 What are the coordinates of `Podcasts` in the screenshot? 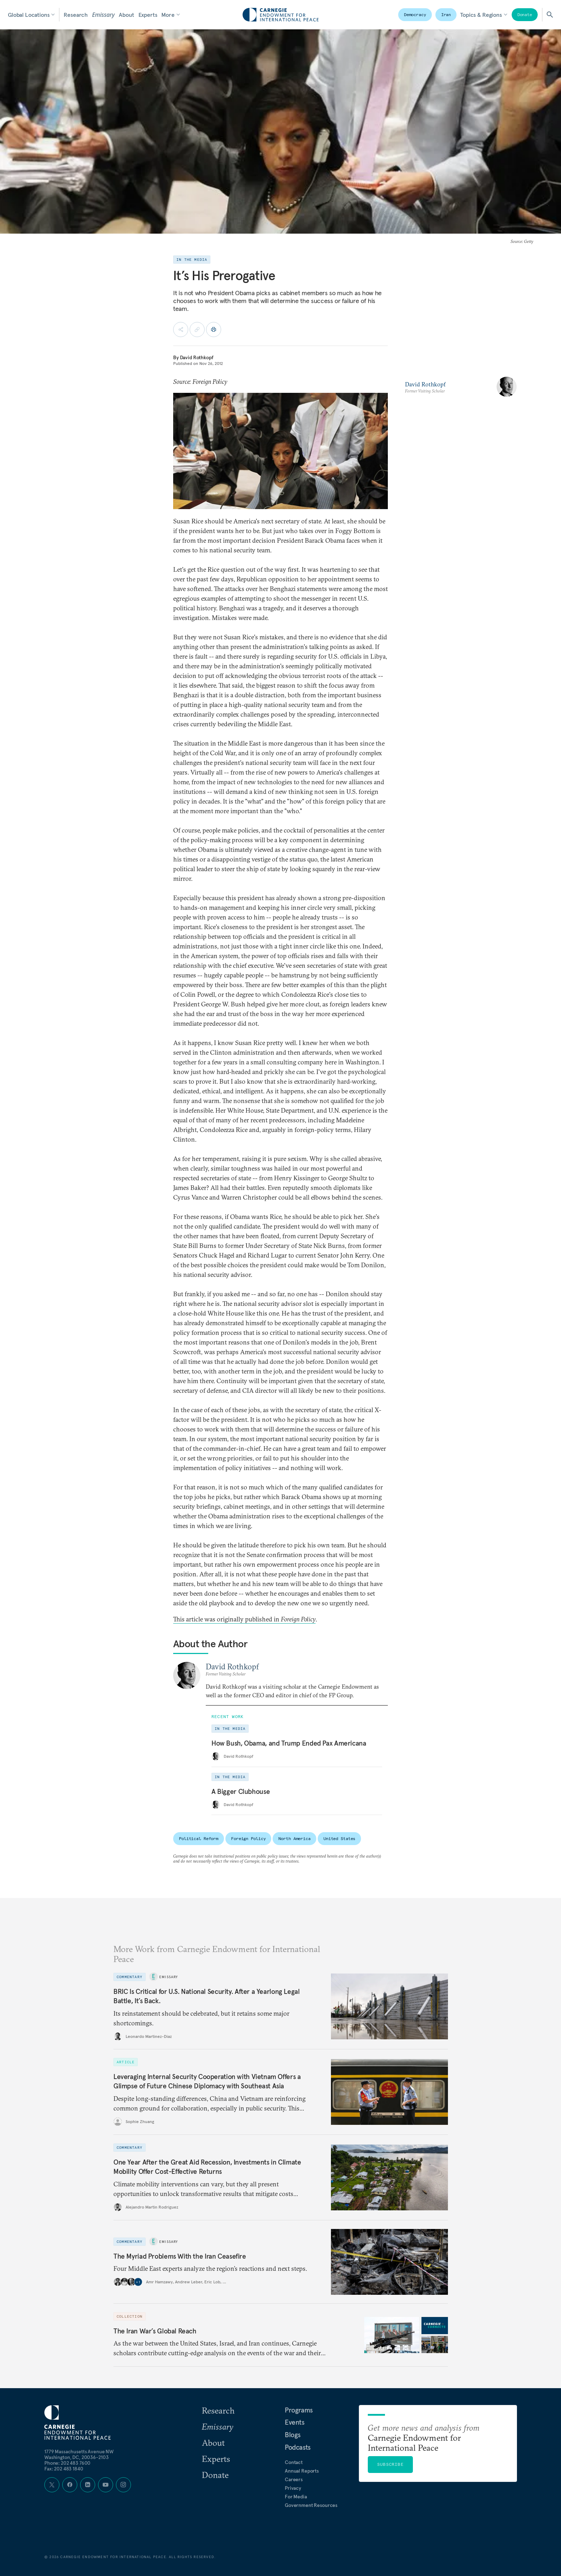 It's located at (298, 2447).